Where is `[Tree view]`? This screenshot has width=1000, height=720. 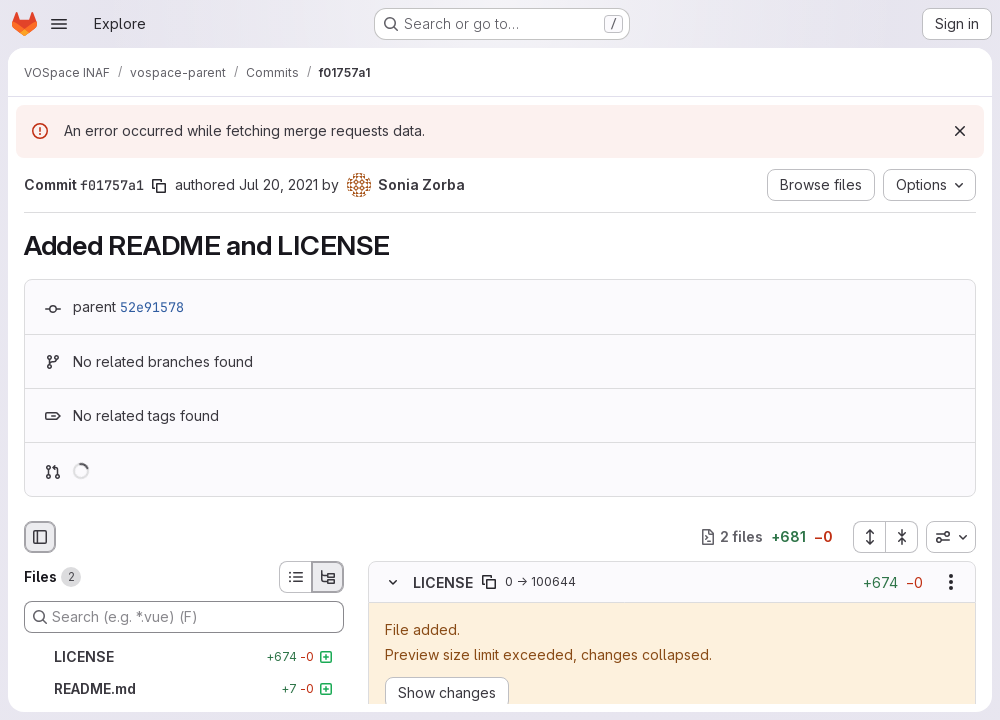
[Tree view] is located at coordinates (328, 577).